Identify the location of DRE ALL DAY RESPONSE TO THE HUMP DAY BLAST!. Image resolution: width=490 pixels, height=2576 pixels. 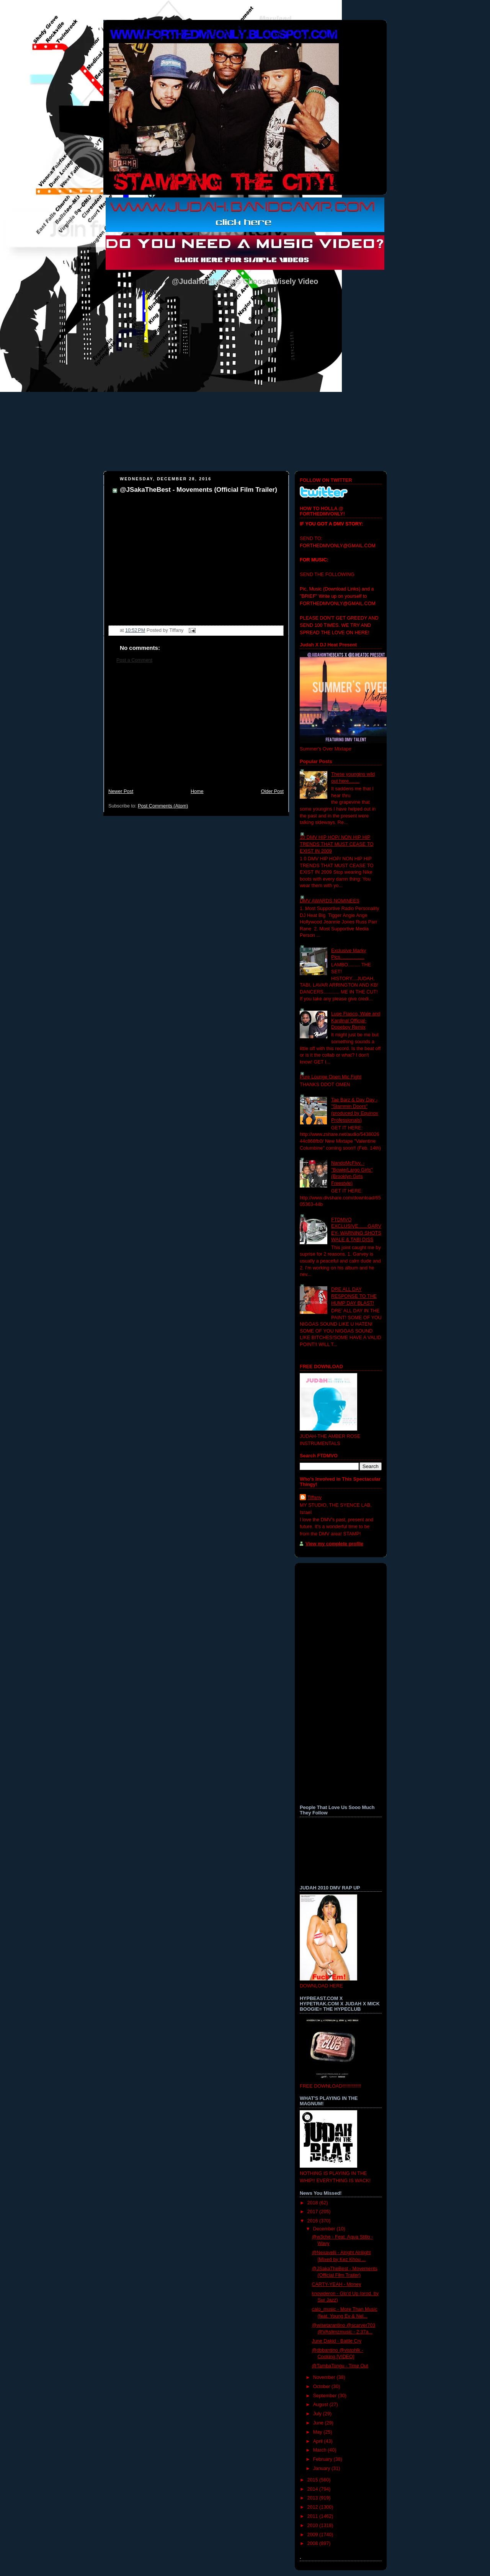
(354, 1296).